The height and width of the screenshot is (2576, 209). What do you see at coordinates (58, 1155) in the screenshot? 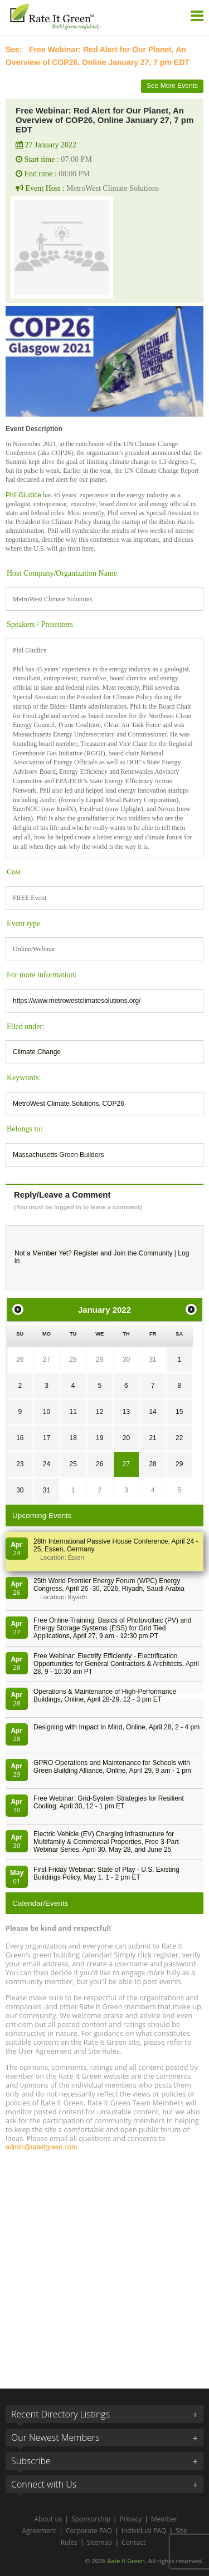
I see `Massachusetts Green Builders` at bounding box center [58, 1155].